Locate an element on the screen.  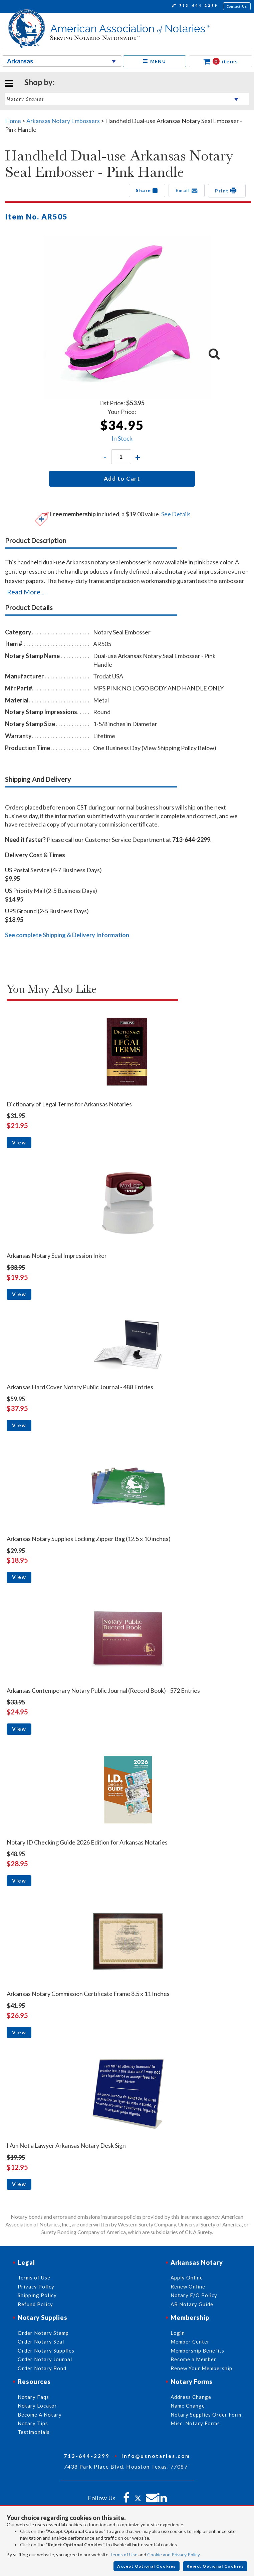
Refund Policy is located at coordinates (35, 2304).